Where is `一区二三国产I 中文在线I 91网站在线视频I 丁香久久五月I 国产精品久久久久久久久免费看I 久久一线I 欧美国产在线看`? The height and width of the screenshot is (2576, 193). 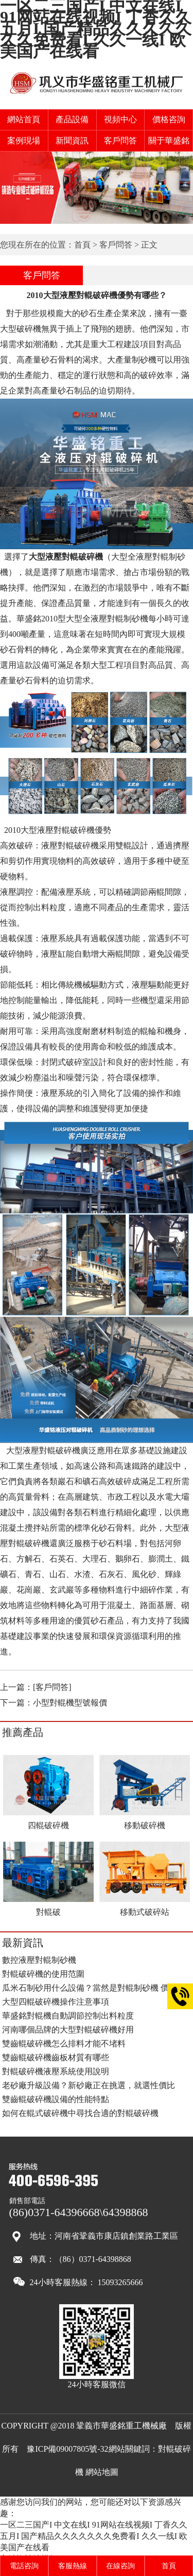
一区二三国产I 中文在线I 91网站在线视频I 丁香久久五月I 国产精品久久久久久久久免费看I 久久一线I 欧美国产在线看 is located at coordinates (93, 2536).